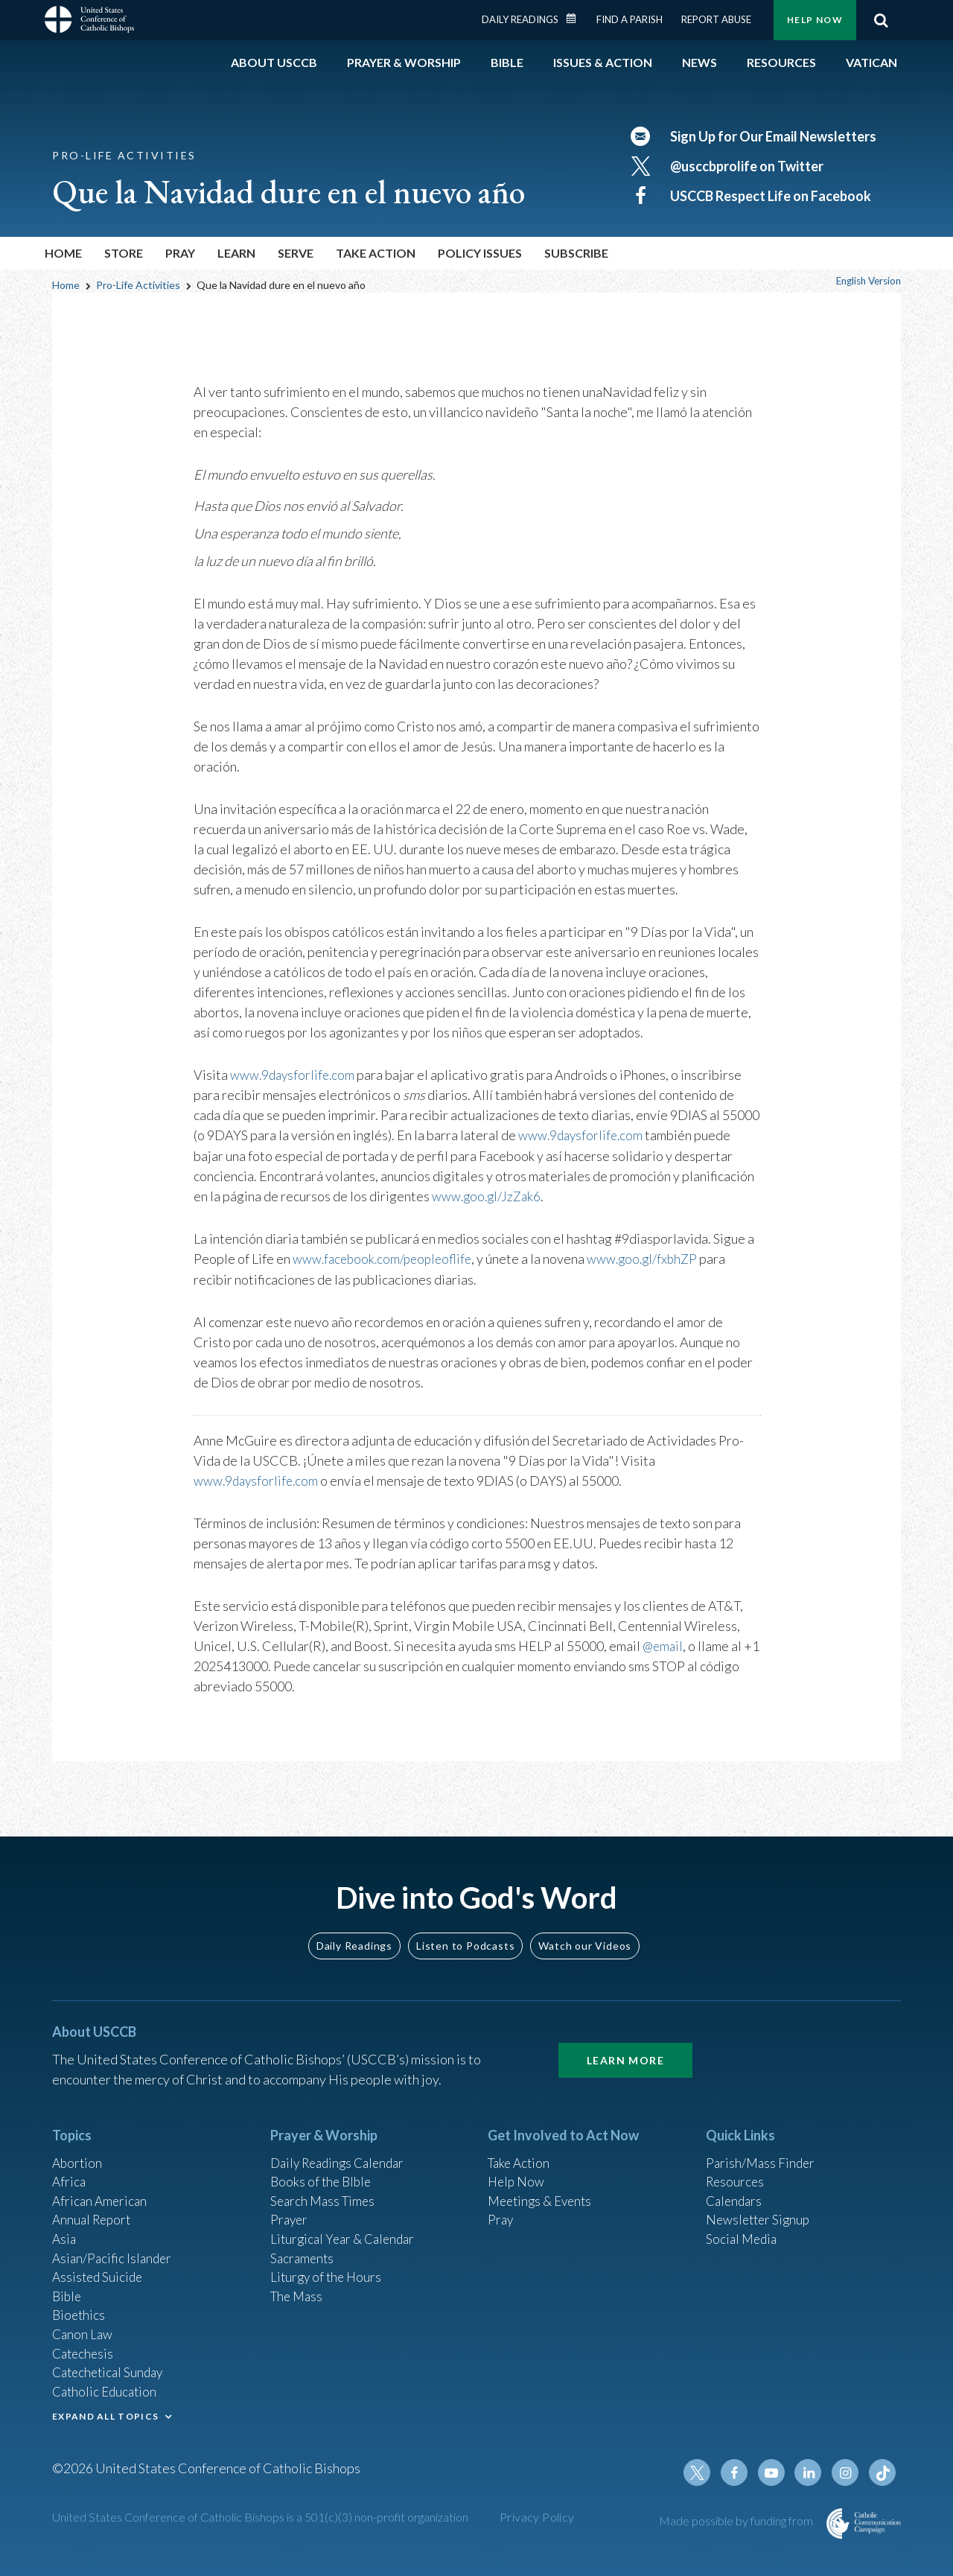 The height and width of the screenshot is (2576, 953). What do you see at coordinates (543, 2186) in the screenshot?
I see `Meetings & Events` at bounding box center [543, 2186].